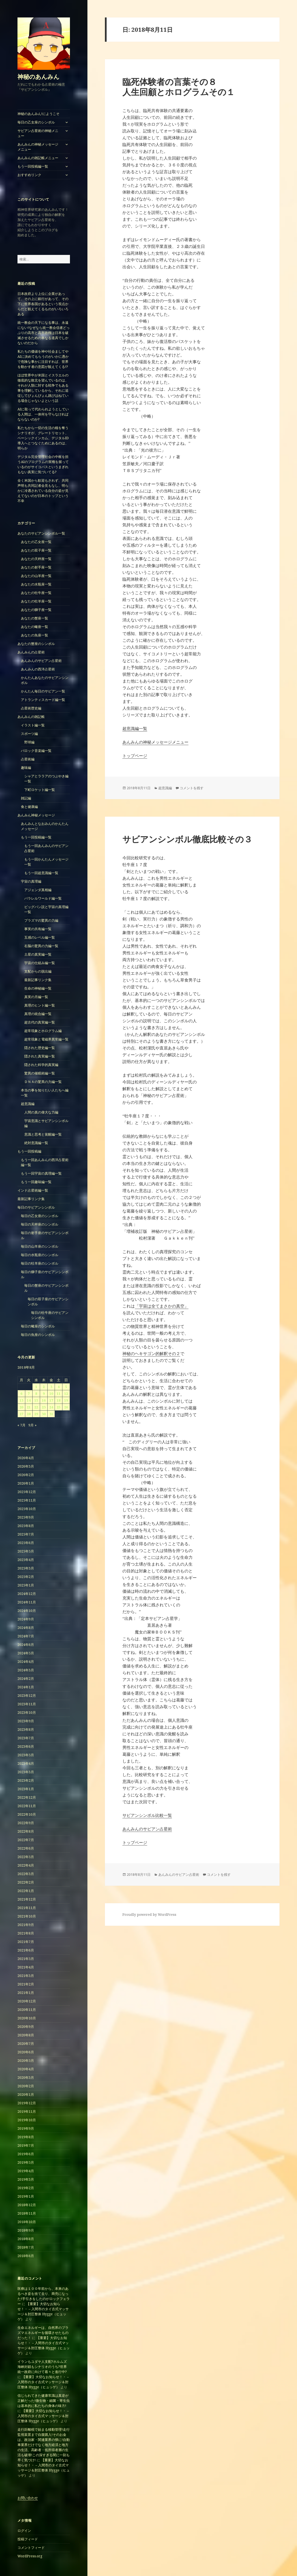 Image resolution: width=297 pixels, height=2576 pixels. Describe the element at coordinates (26, 1797) in the screenshot. I see `2022年12月` at that location.